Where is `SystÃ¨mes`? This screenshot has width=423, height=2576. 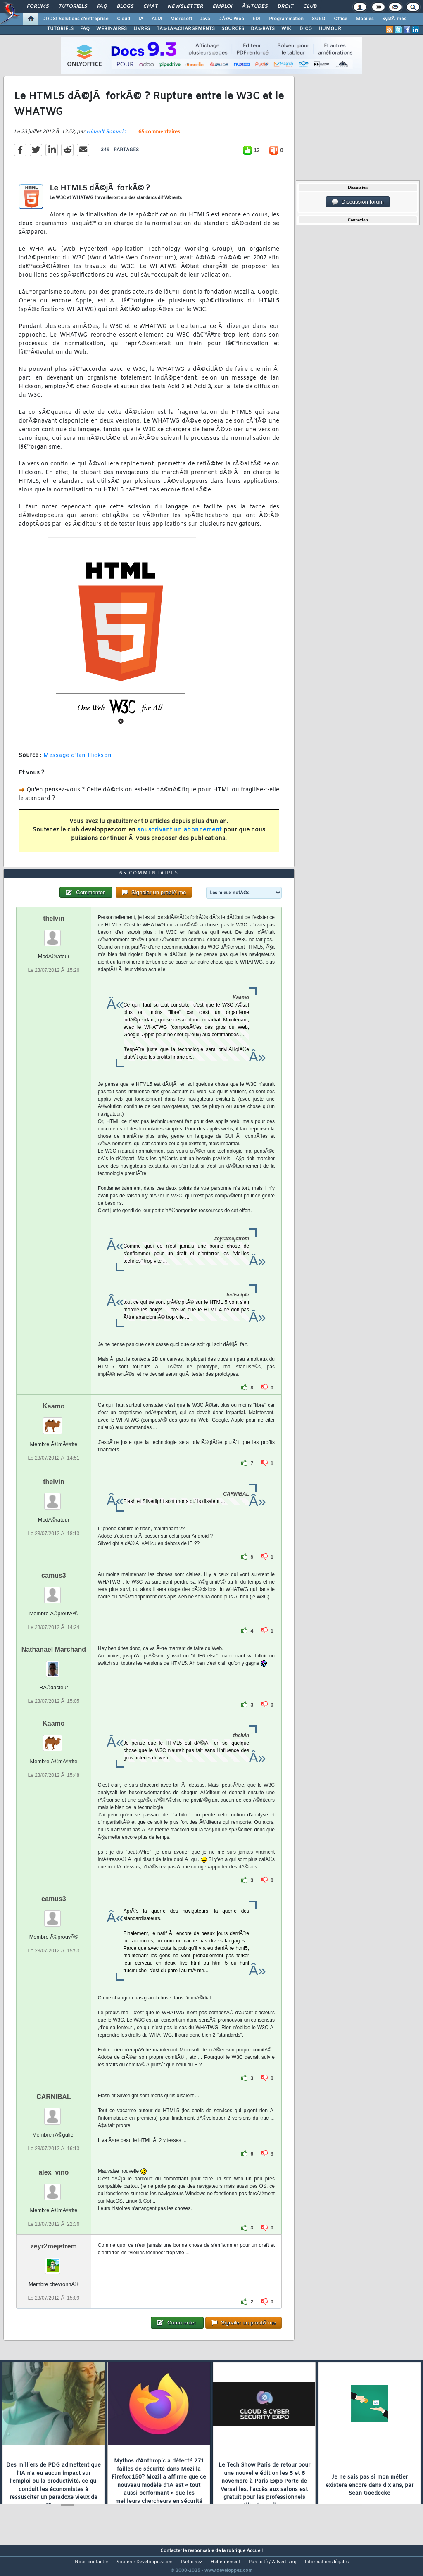
SystÃ¨mes is located at coordinates (394, 19).